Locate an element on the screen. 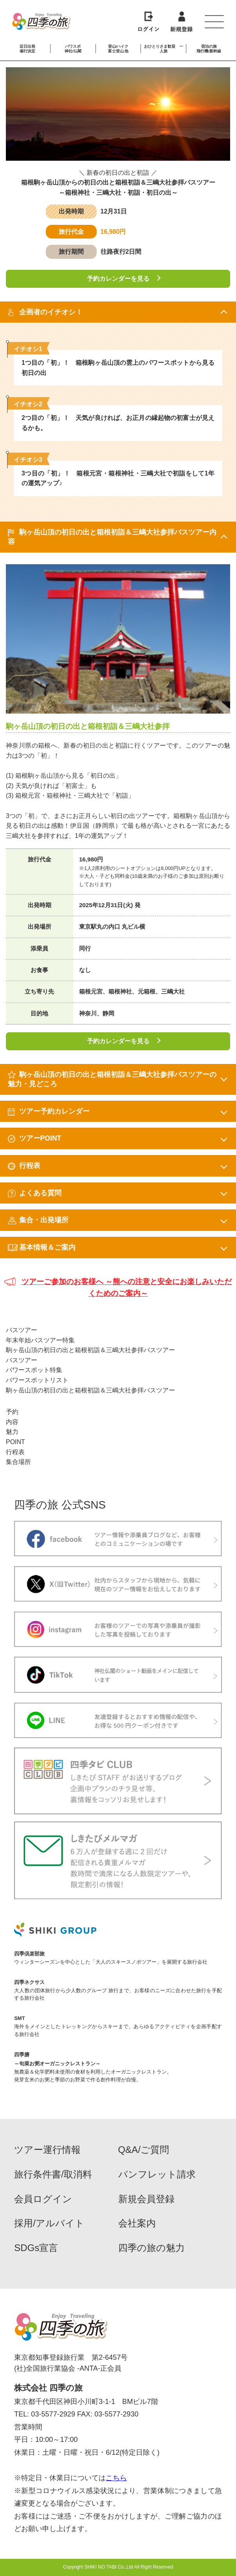 The height and width of the screenshot is (2576, 236). SMT is located at coordinates (19, 2018).